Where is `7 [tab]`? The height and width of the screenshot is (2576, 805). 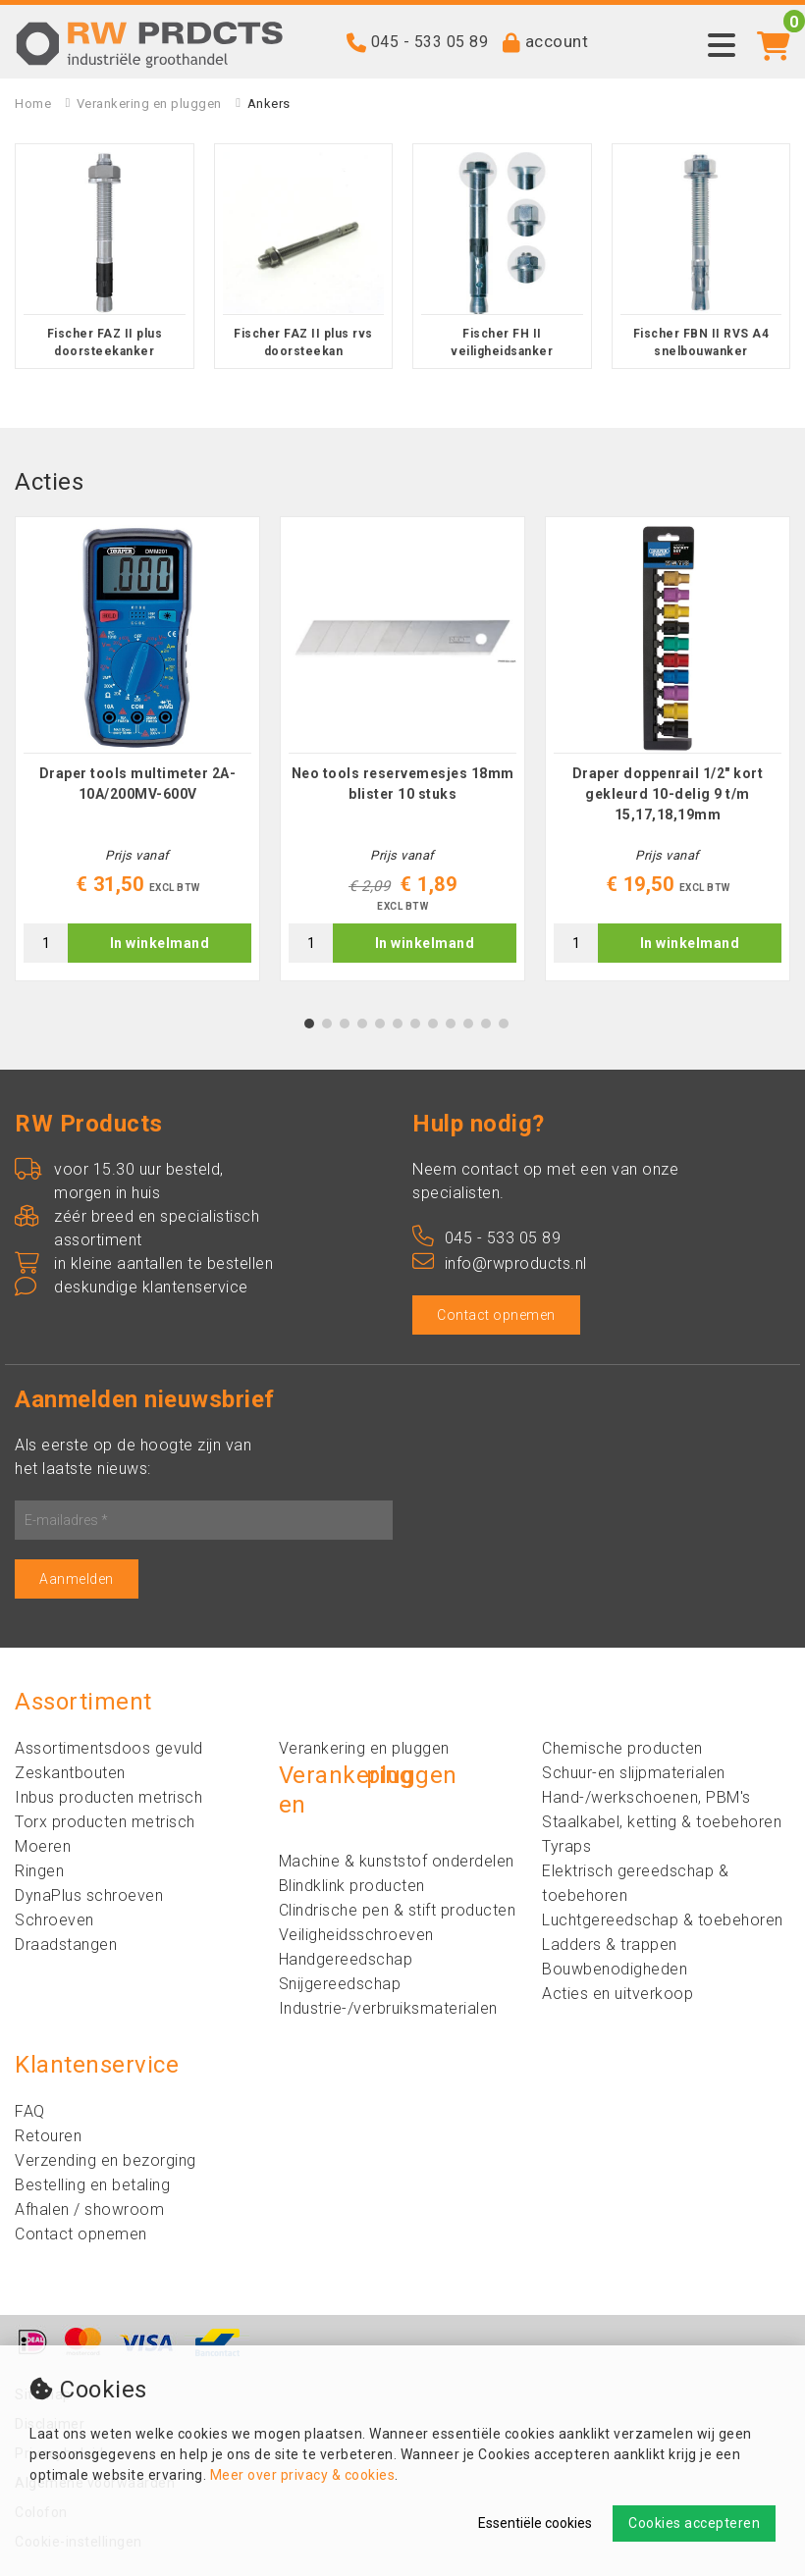
7 [tab] is located at coordinates (415, 1023).